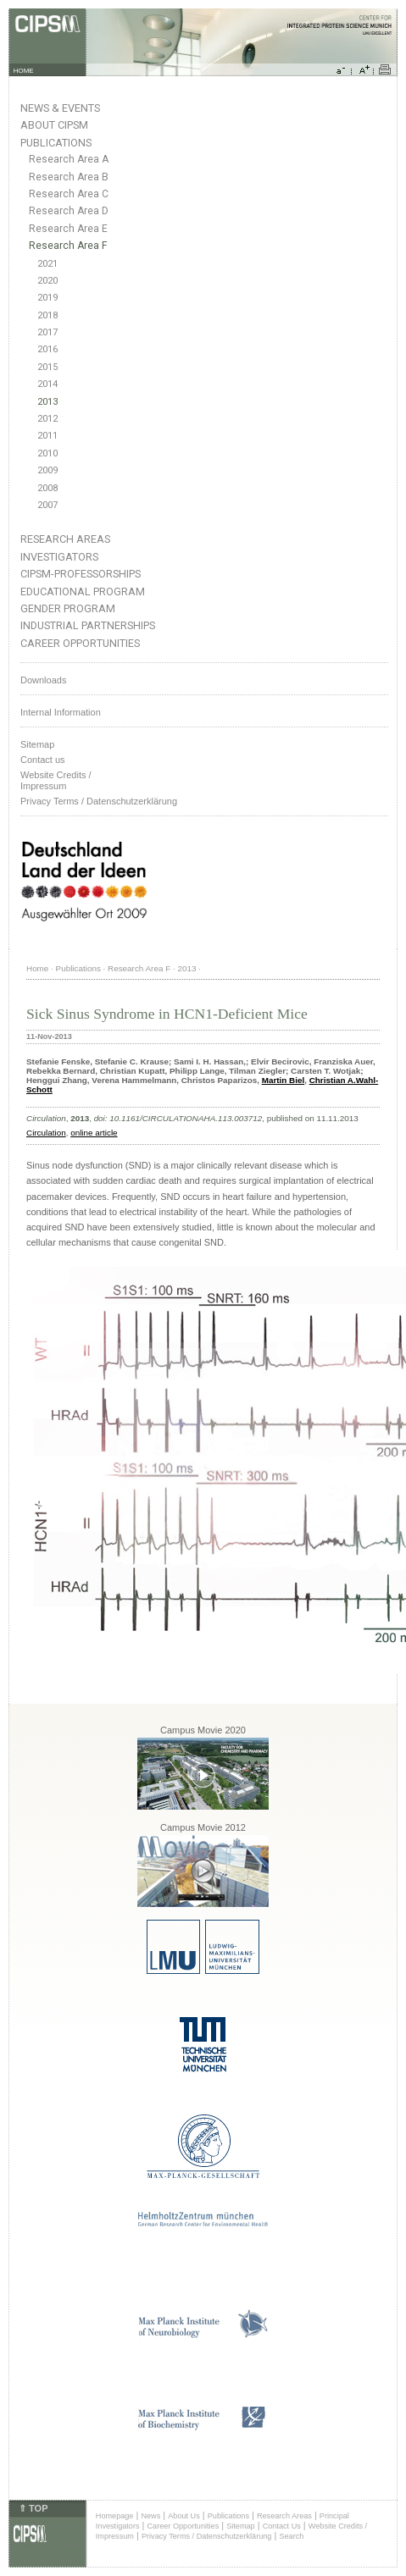 This screenshot has width=406, height=2576. Describe the element at coordinates (47, 453) in the screenshot. I see `2010` at that location.